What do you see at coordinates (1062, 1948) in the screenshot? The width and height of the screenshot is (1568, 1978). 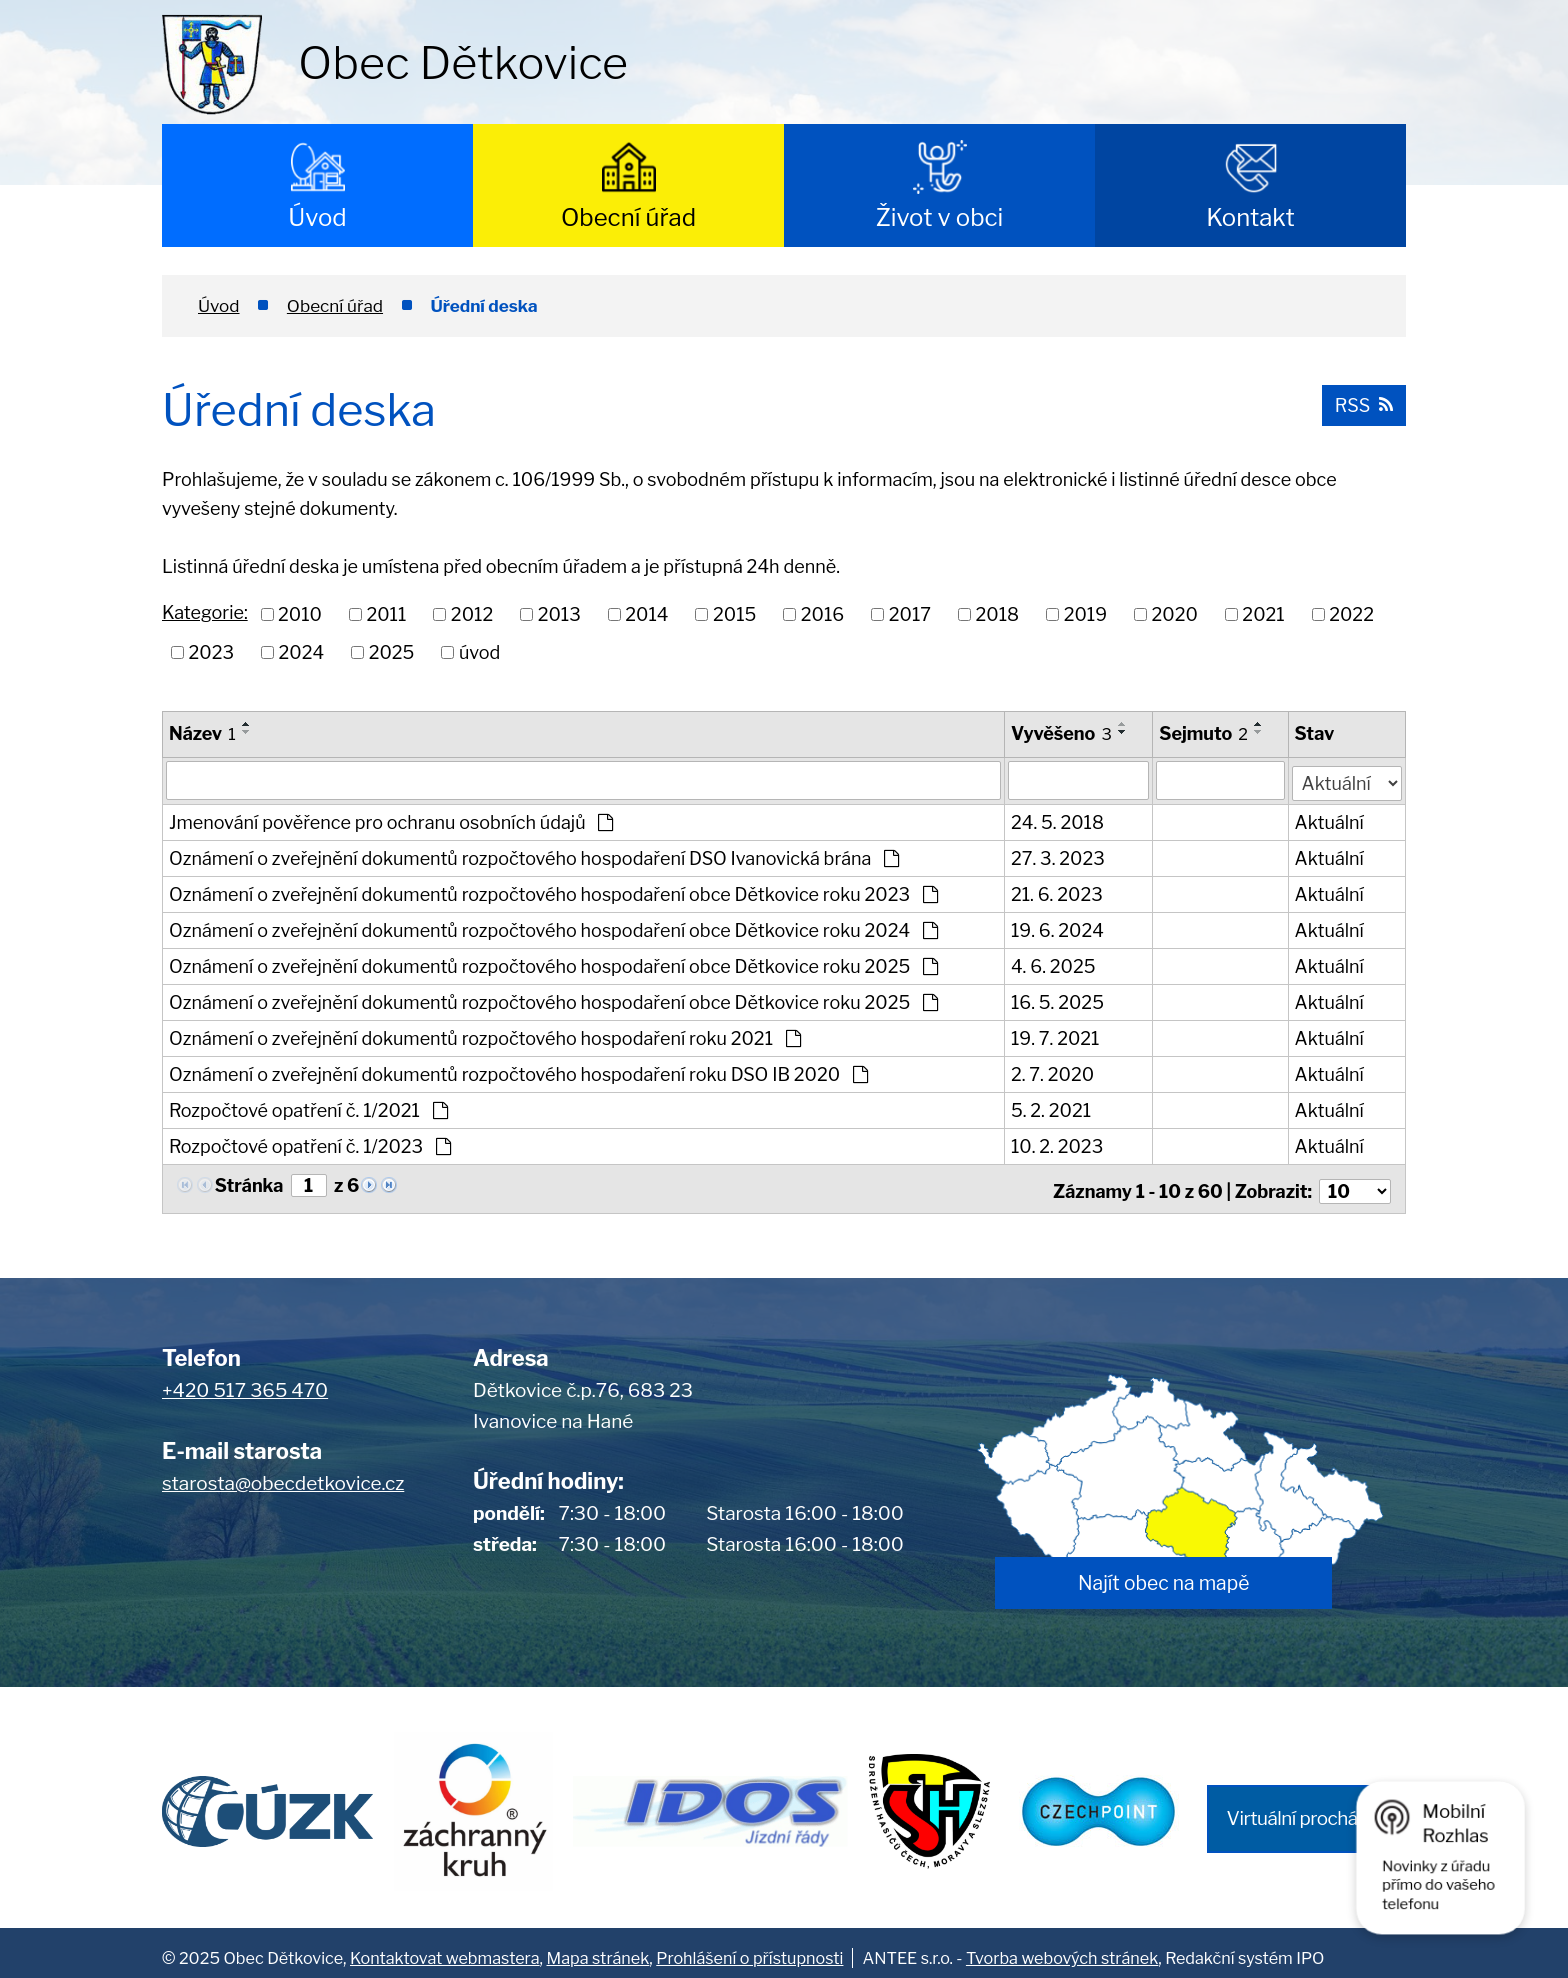 I see `Tvorba webových stránek` at bounding box center [1062, 1948].